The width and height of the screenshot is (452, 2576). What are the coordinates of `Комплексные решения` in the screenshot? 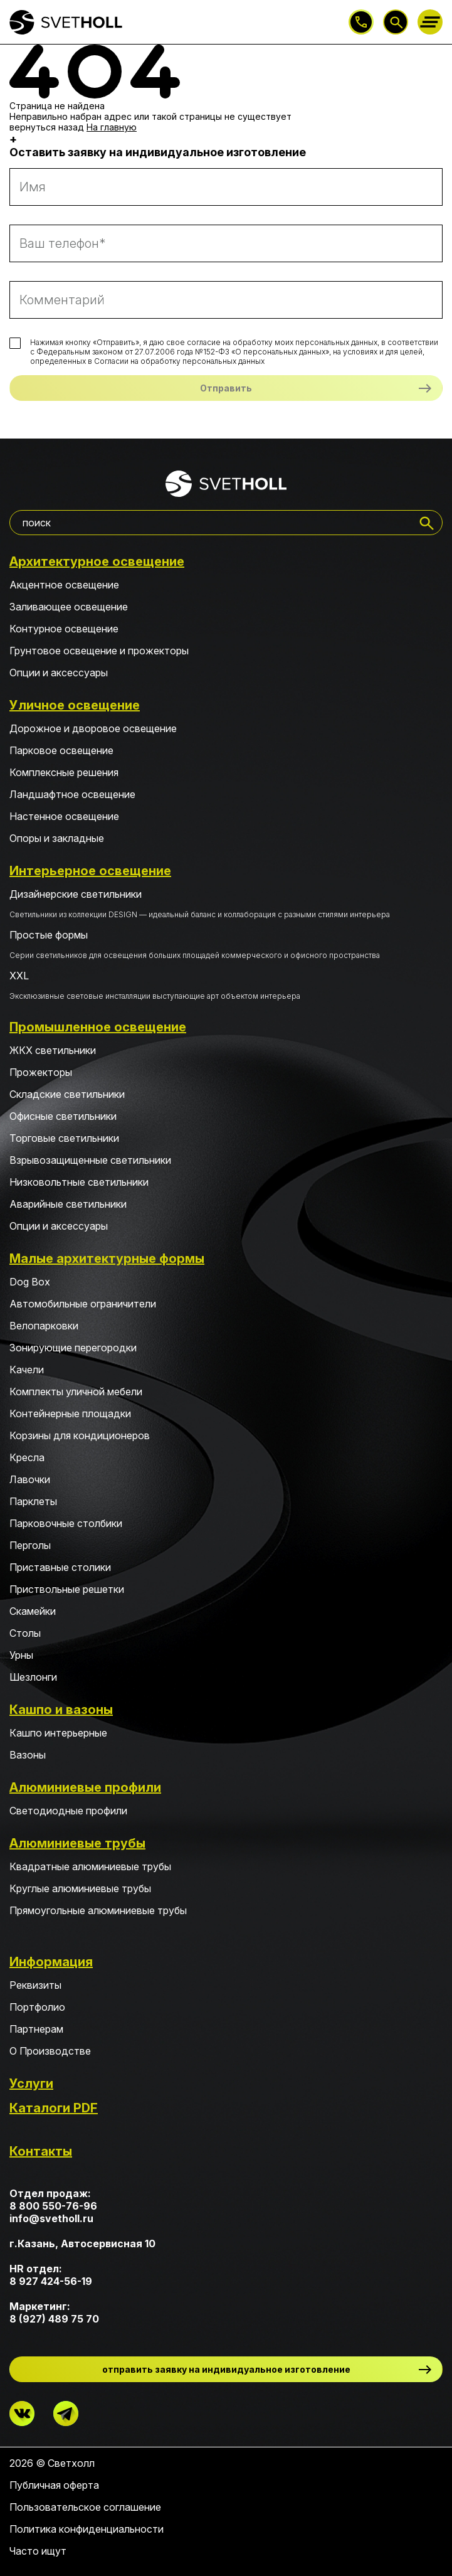 It's located at (63, 772).